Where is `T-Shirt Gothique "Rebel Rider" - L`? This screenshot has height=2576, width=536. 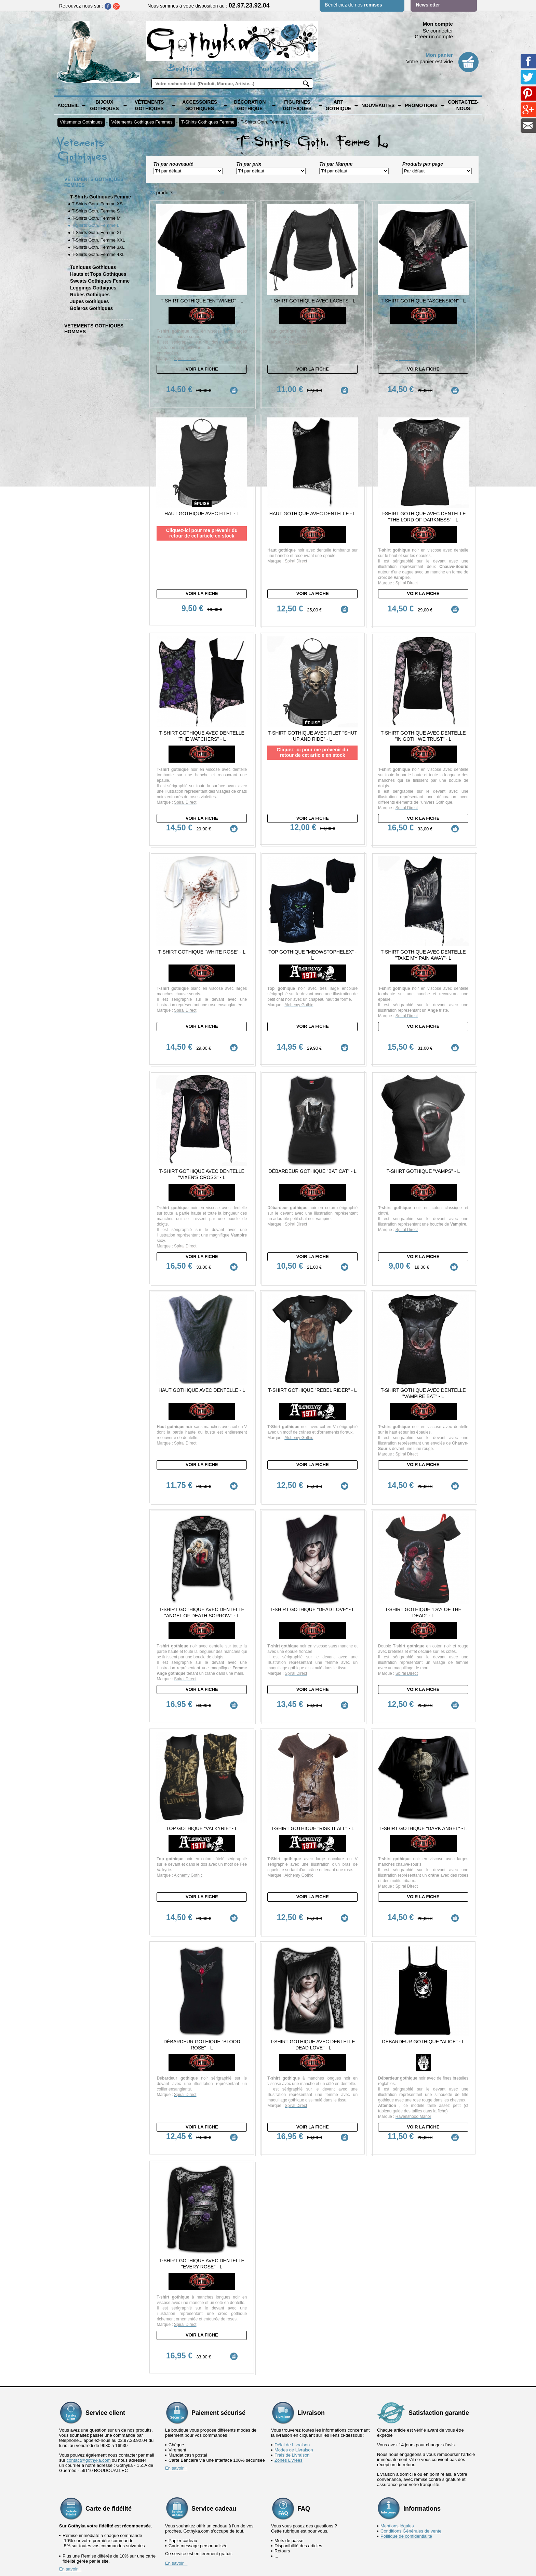 T-Shirt Gothique "Rebel Rider" - L is located at coordinates (312, 1367).